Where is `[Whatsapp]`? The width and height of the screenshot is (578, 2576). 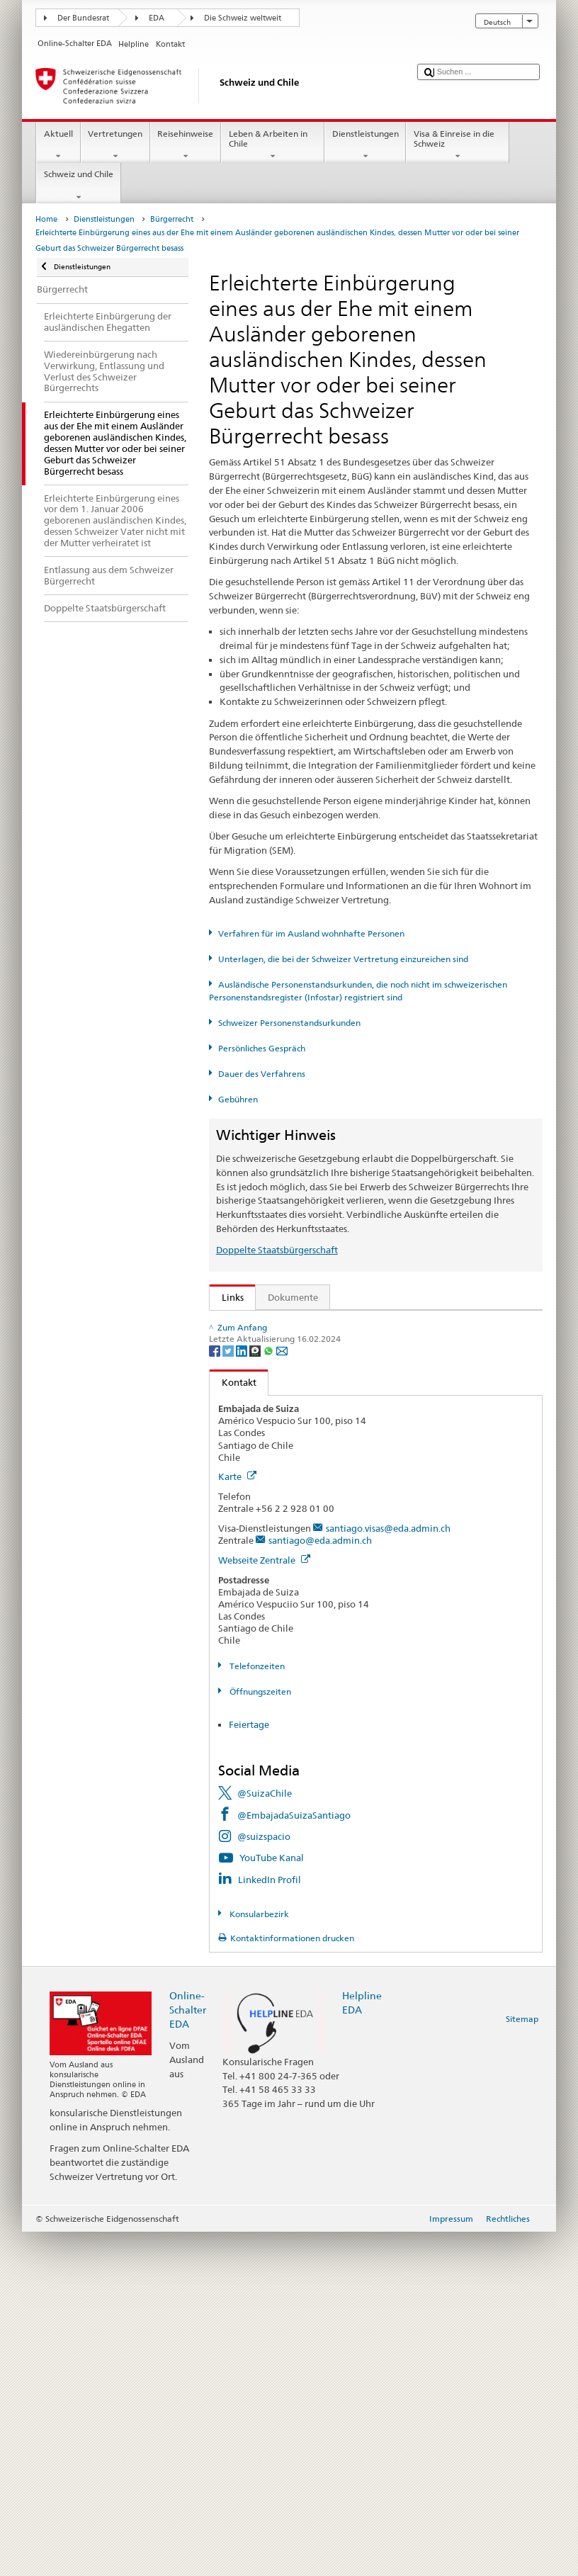 [Whatsapp] is located at coordinates (269, 1694).